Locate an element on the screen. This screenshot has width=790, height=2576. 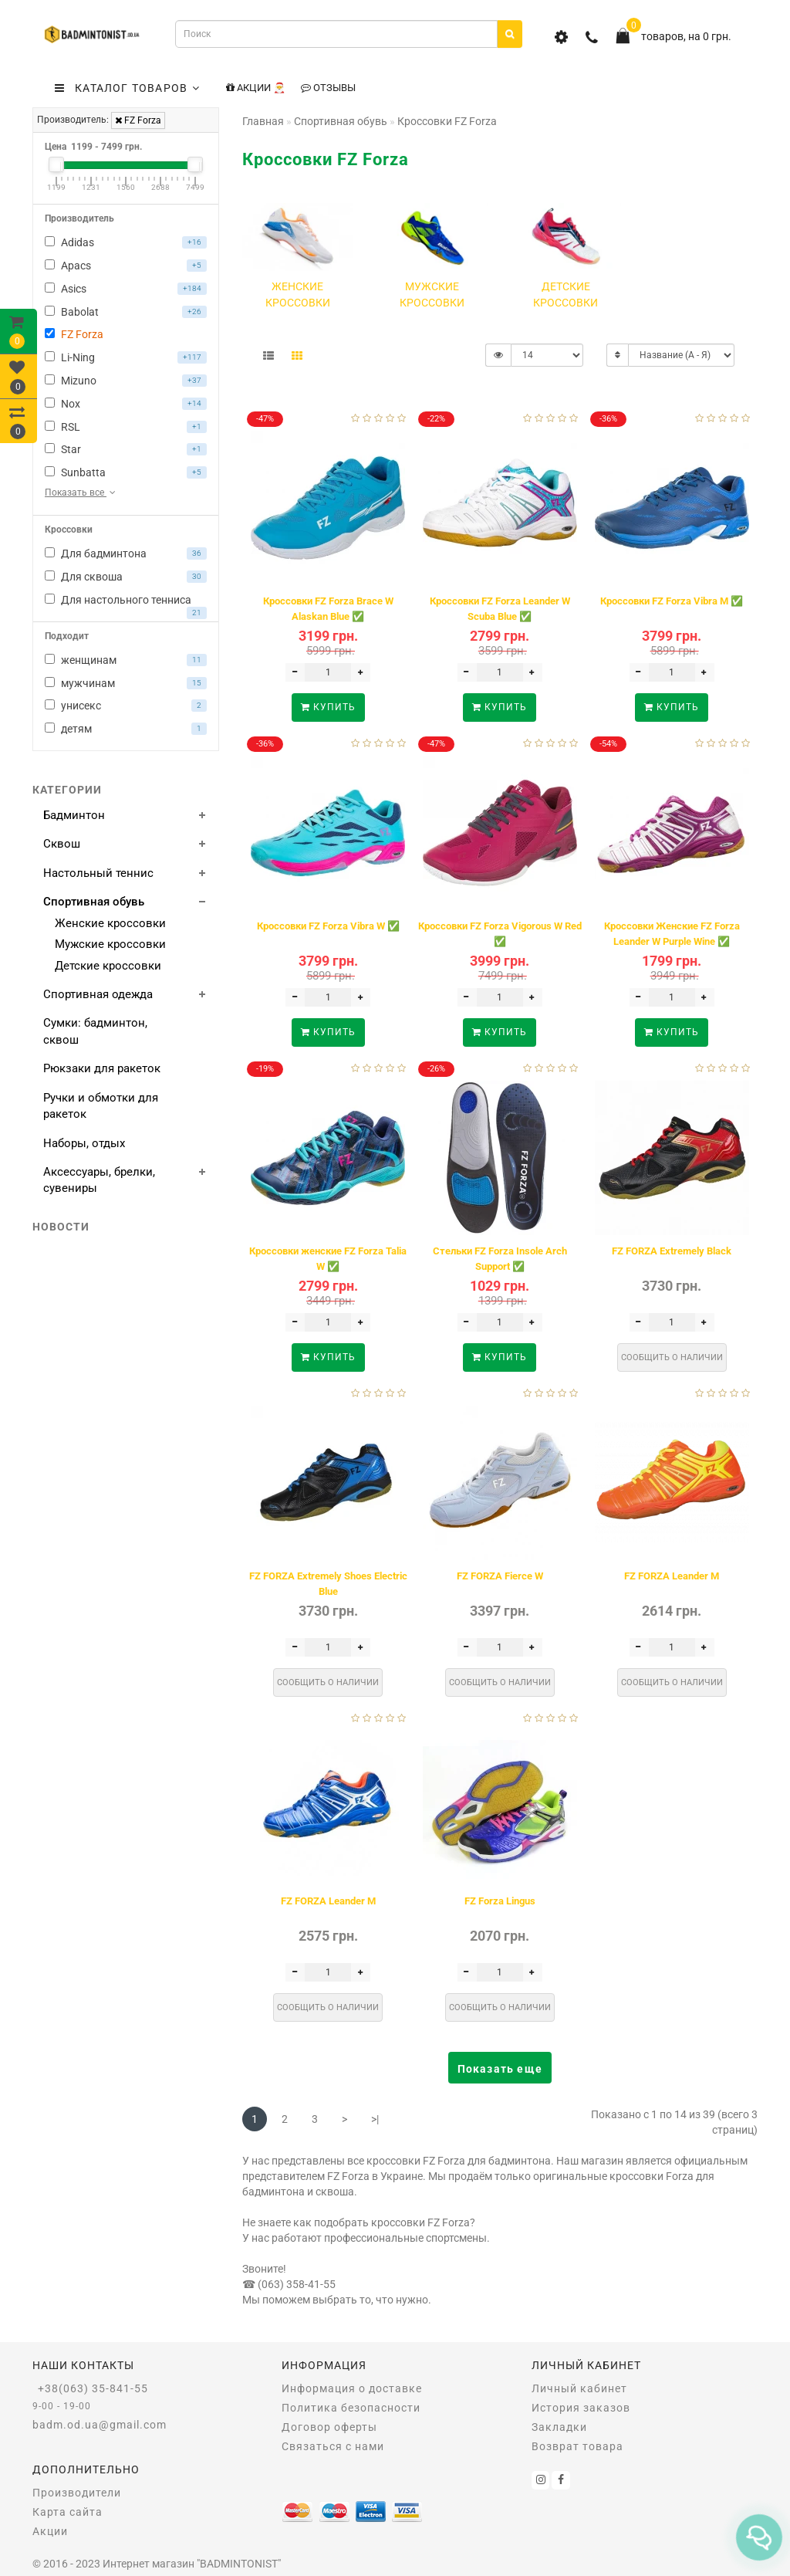
Li-Ning is located at coordinates (126, 357).